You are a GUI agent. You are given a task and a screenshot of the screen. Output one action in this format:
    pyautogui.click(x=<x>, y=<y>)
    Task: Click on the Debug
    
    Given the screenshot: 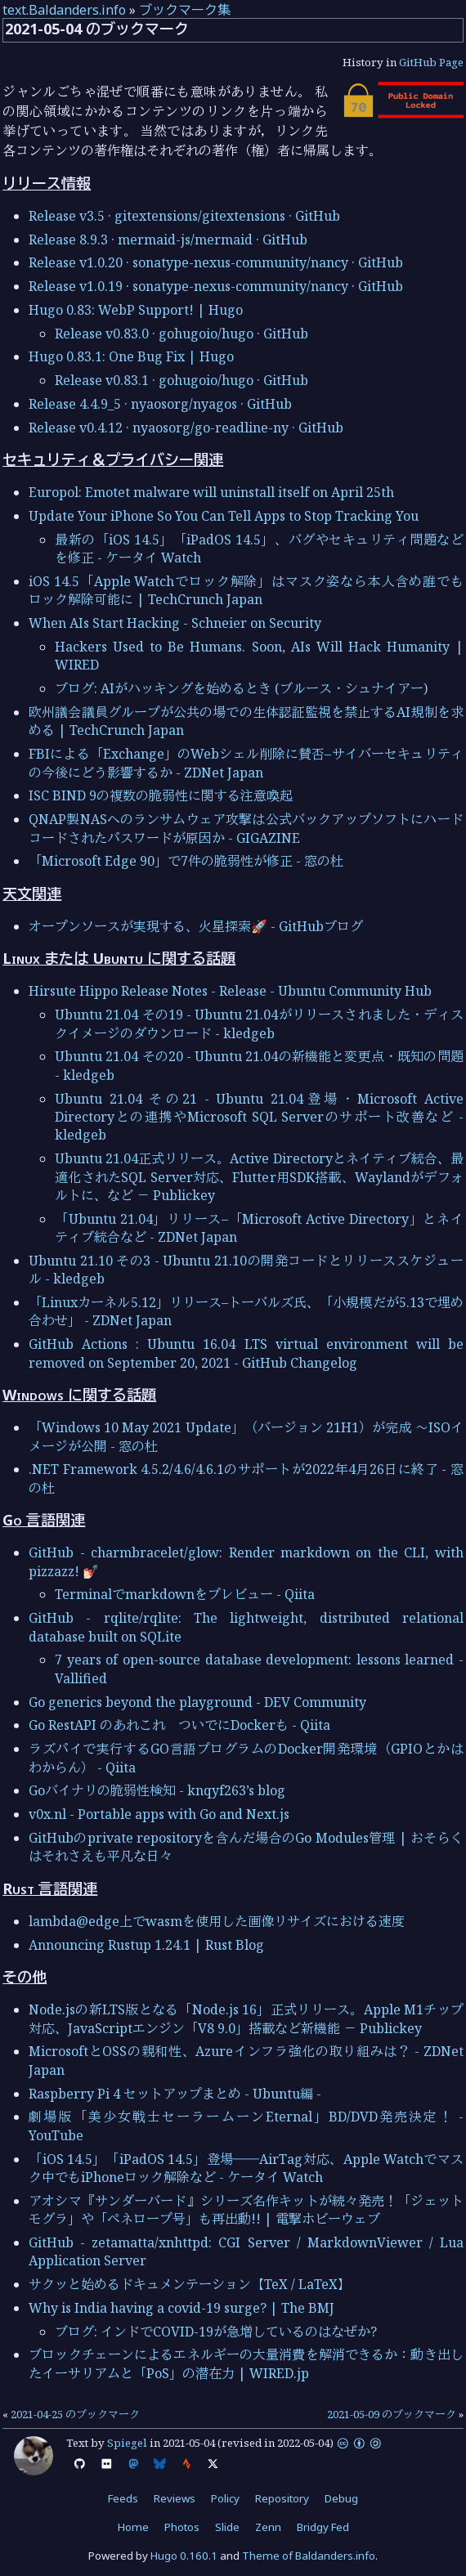 What is the action you would take?
    pyautogui.click(x=341, y=2498)
    